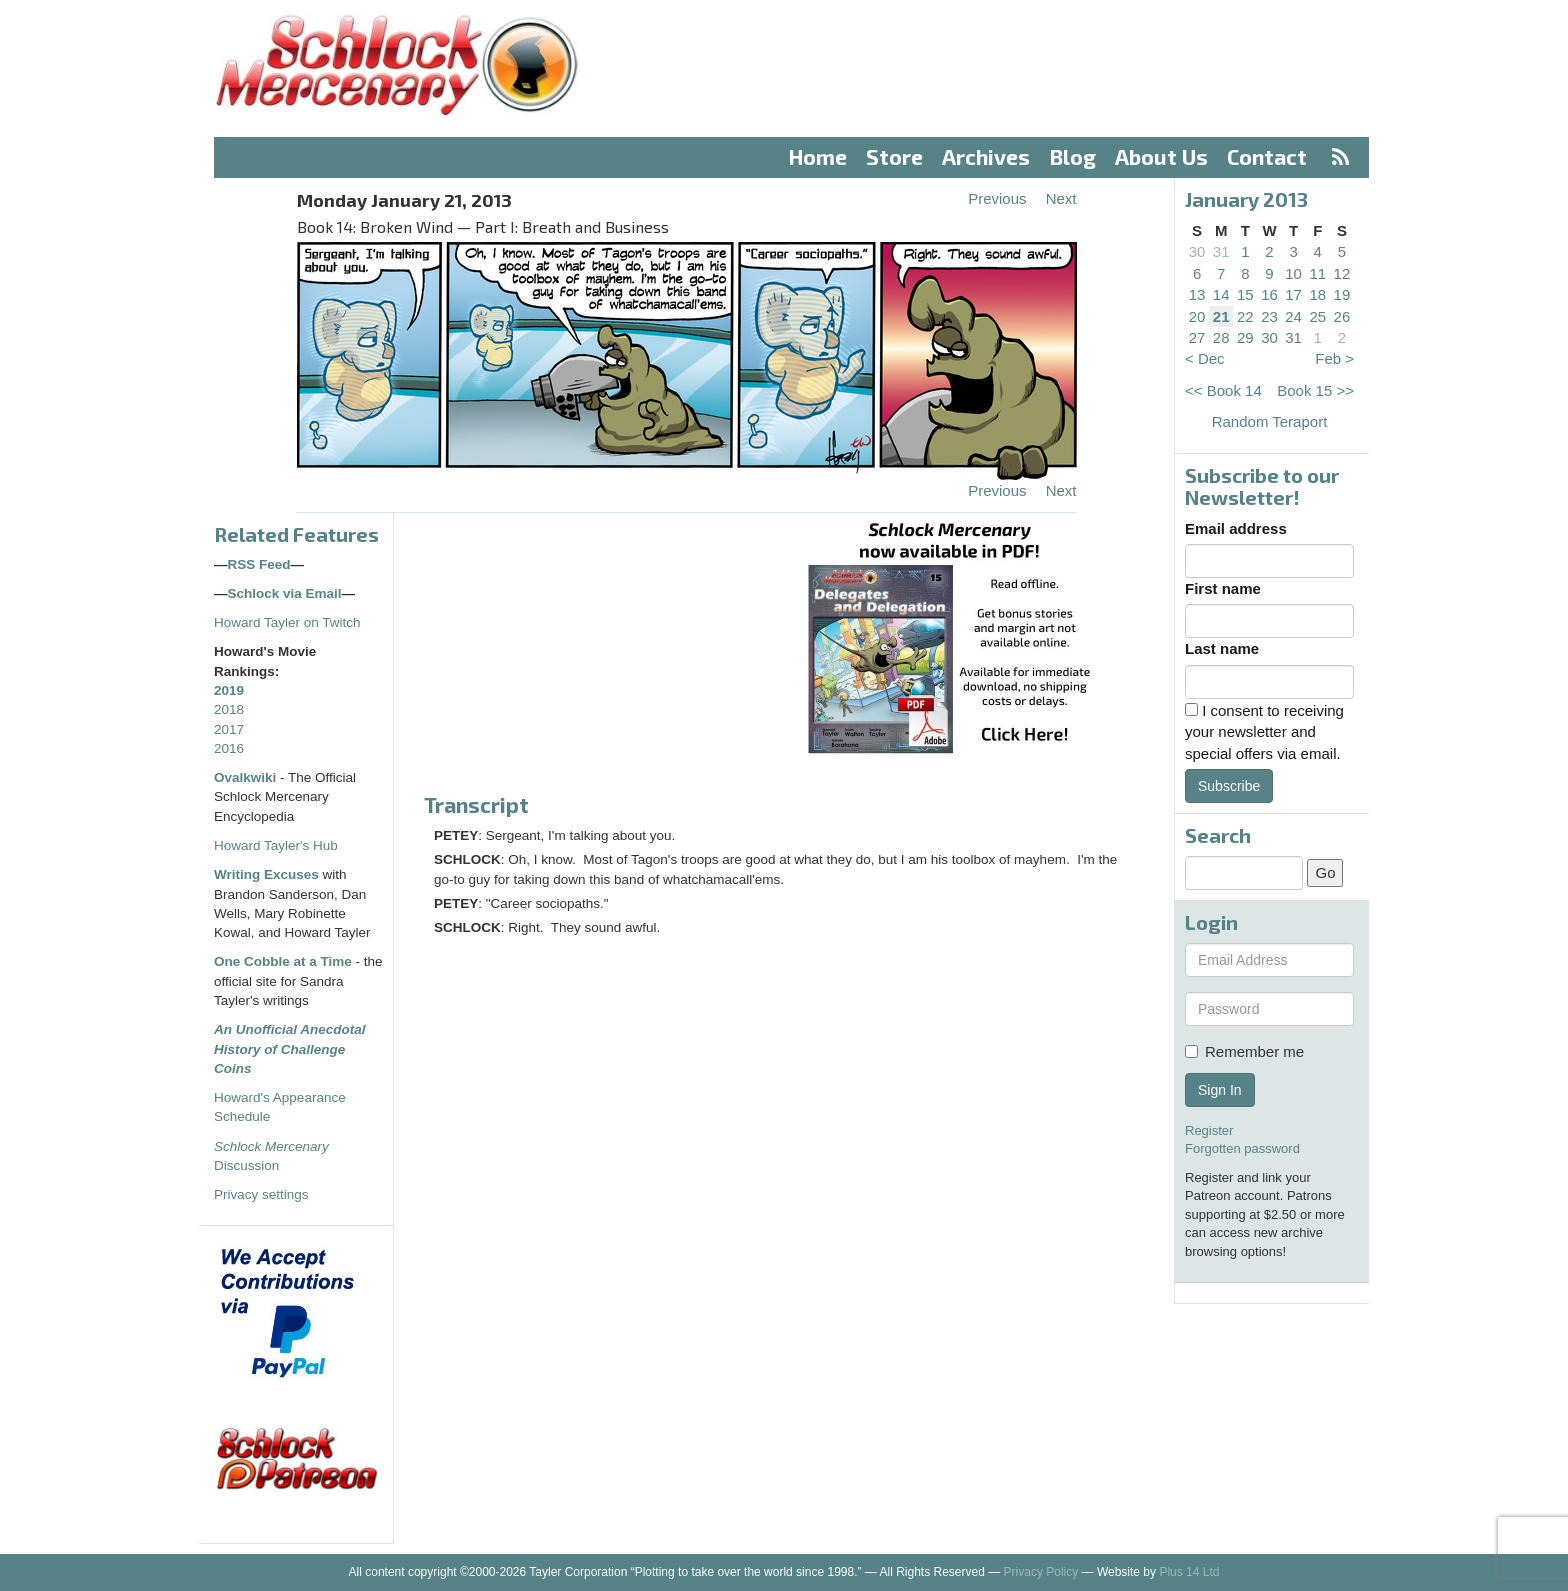 This screenshot has height=1591, width=1568. What do you see at coordinates (1244, 1051) in the screenshot?
I see `Remember me` at bounding box center [1244, 1051].